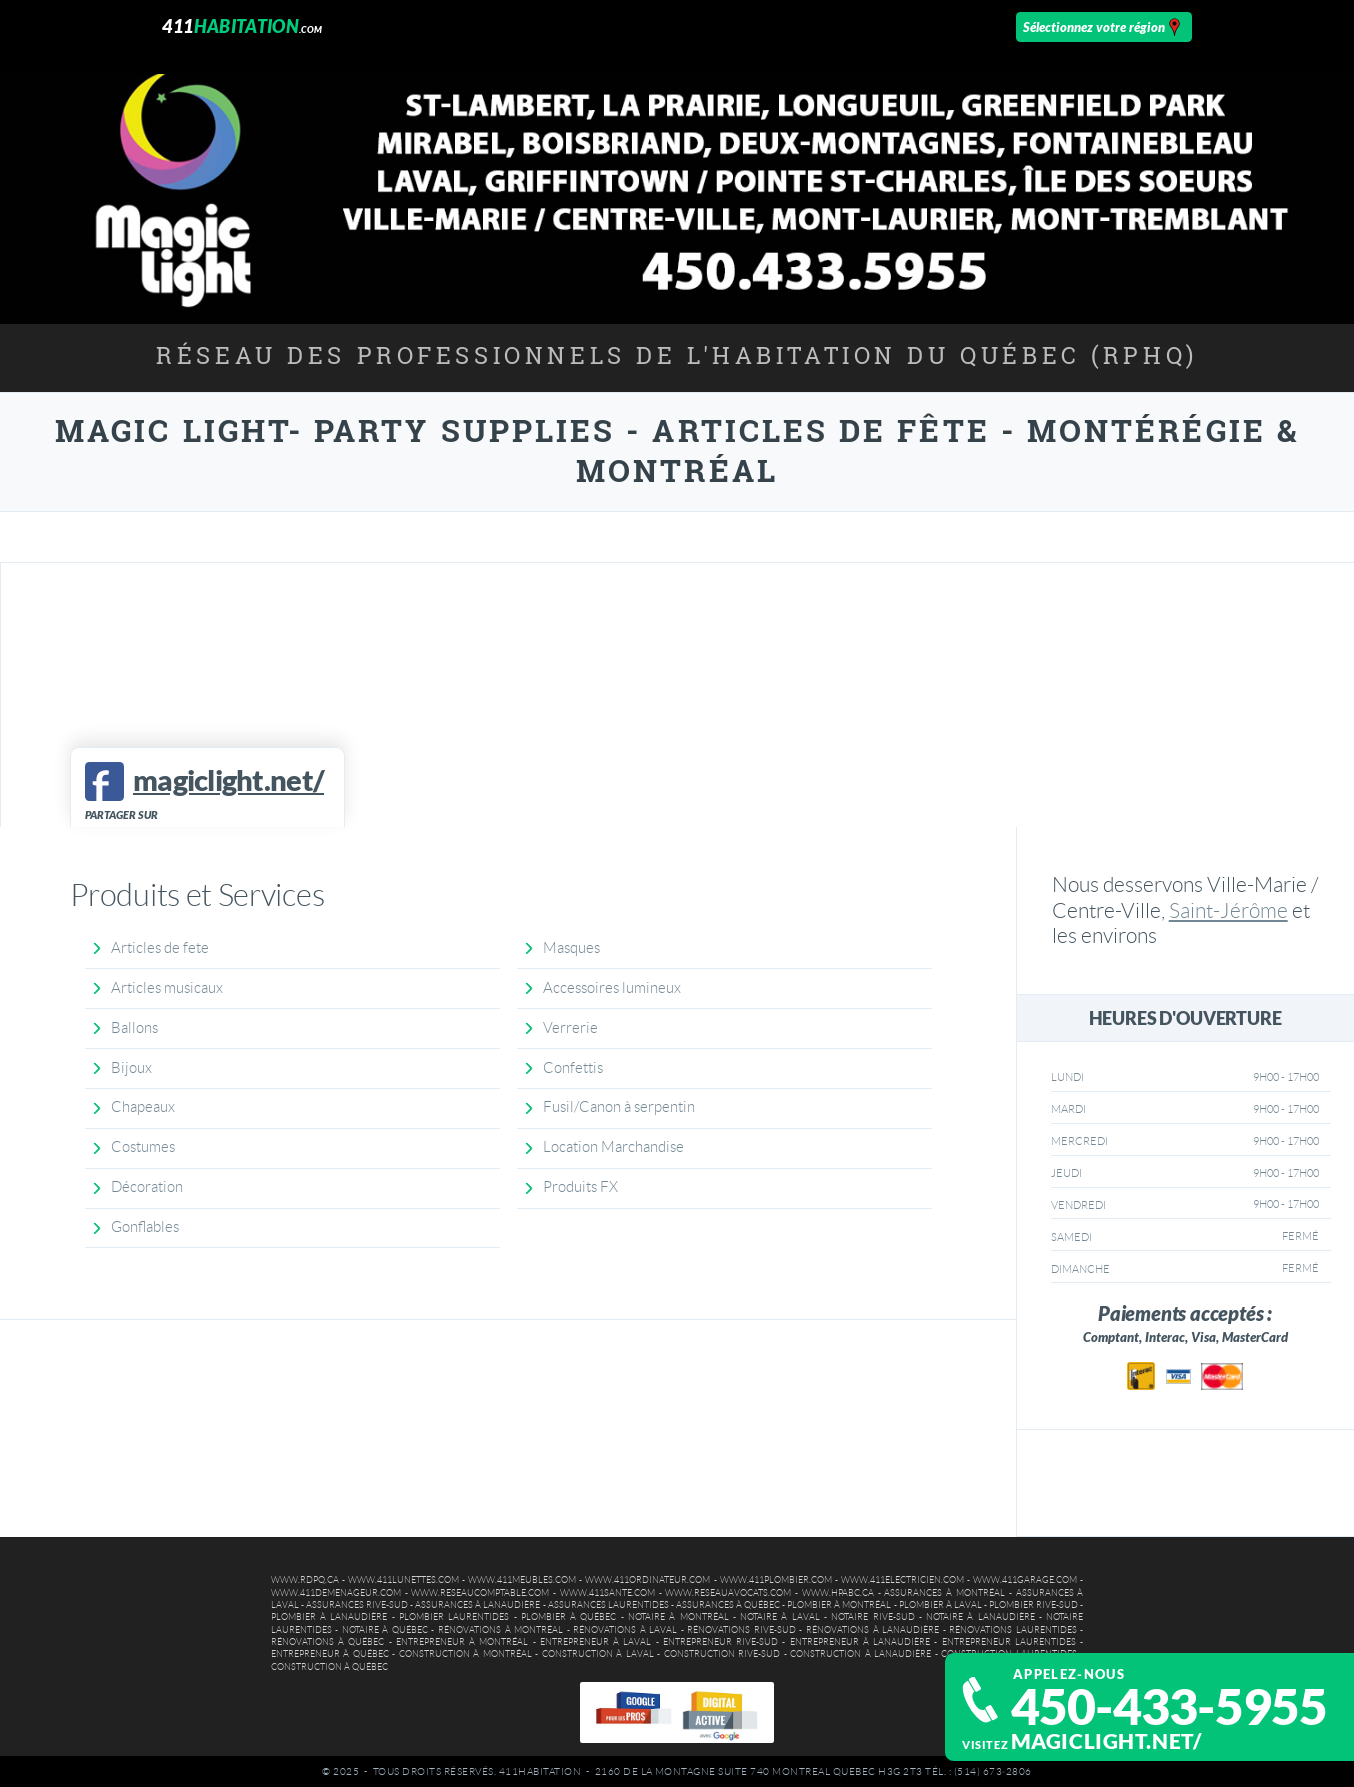  I want to click on Plombier Laurentides, so click(454, 1617).